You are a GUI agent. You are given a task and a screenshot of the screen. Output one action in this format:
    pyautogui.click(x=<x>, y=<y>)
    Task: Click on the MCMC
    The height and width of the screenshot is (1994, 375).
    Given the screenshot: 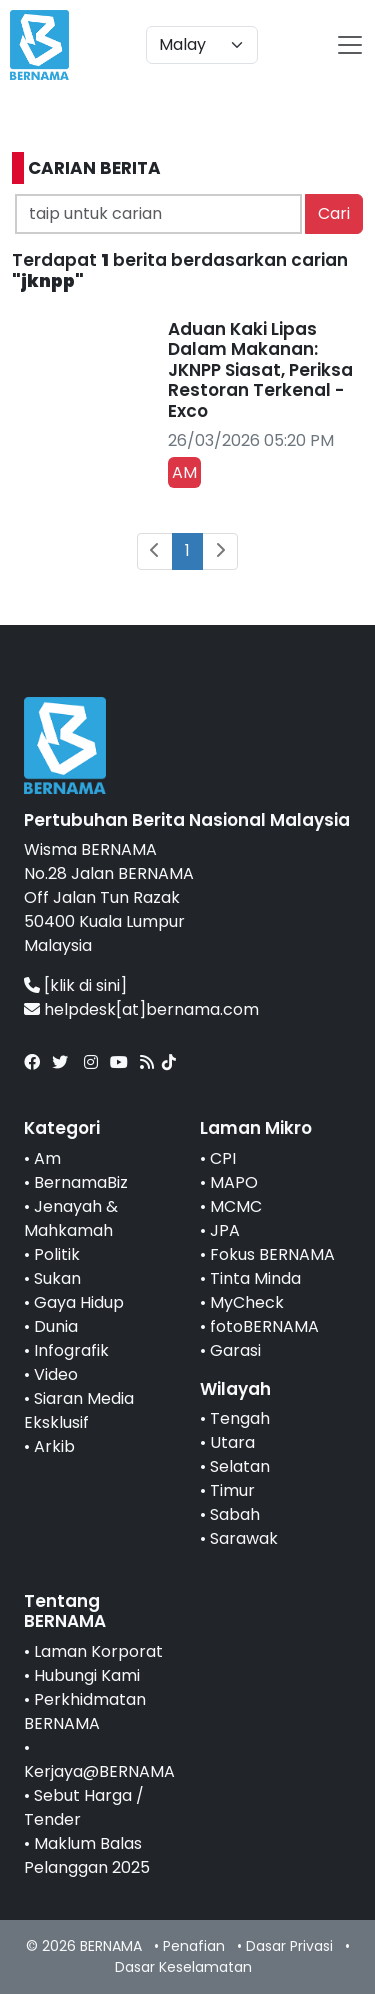 What is the action you would take?
    pyautogui.click(x=236, y=1206)
    